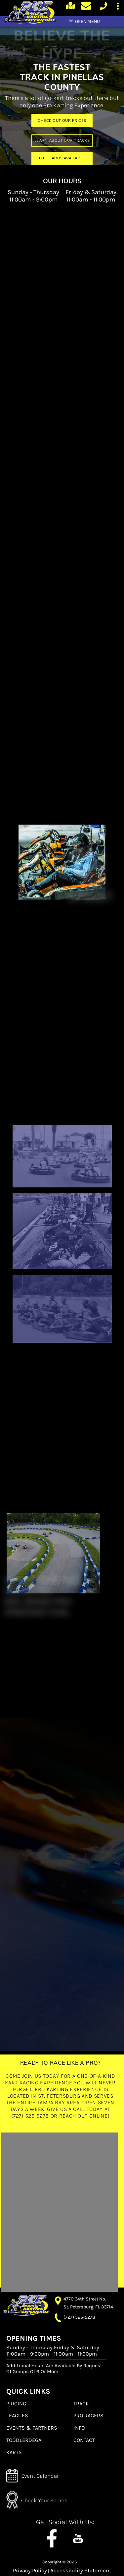 The height and width of the screenshot is (2576, 124). Describe the element at coordinates (30, 2570) in the screenshot. I see `Privacy Policy` at that location.